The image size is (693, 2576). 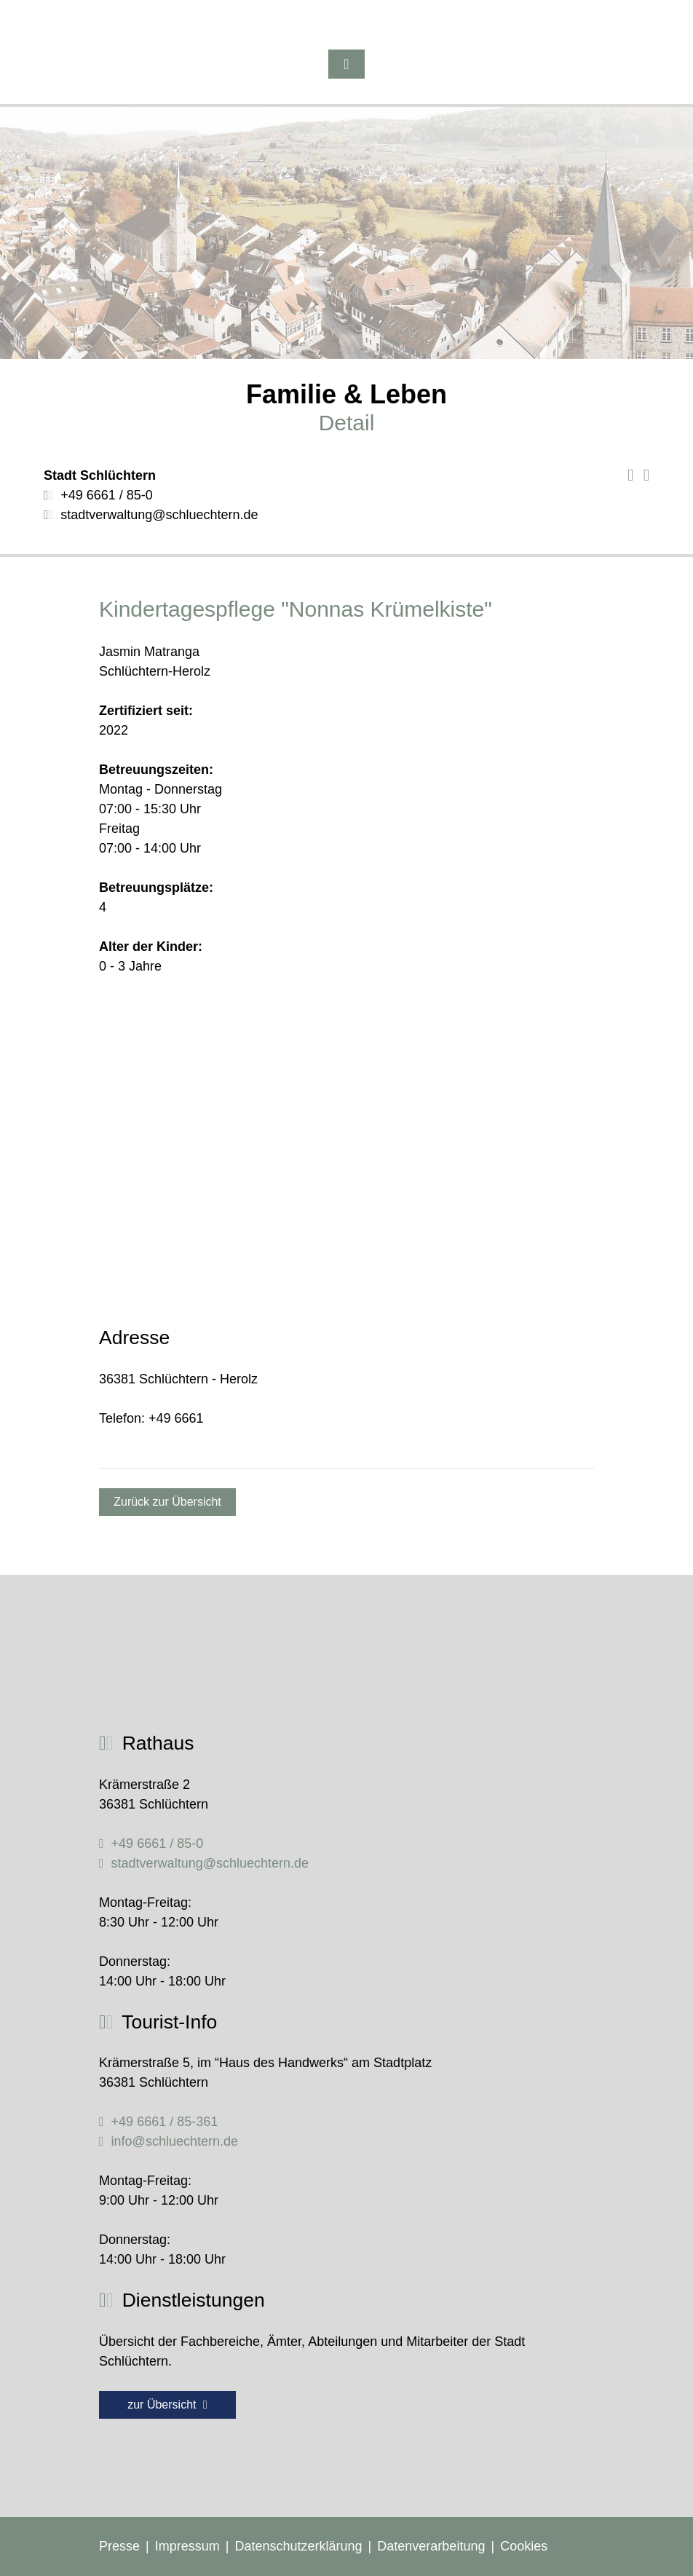 What do you see at coordinates (187, 2546) in the screenshot?
I see `Impressum` at bounding box center [187, 2546].